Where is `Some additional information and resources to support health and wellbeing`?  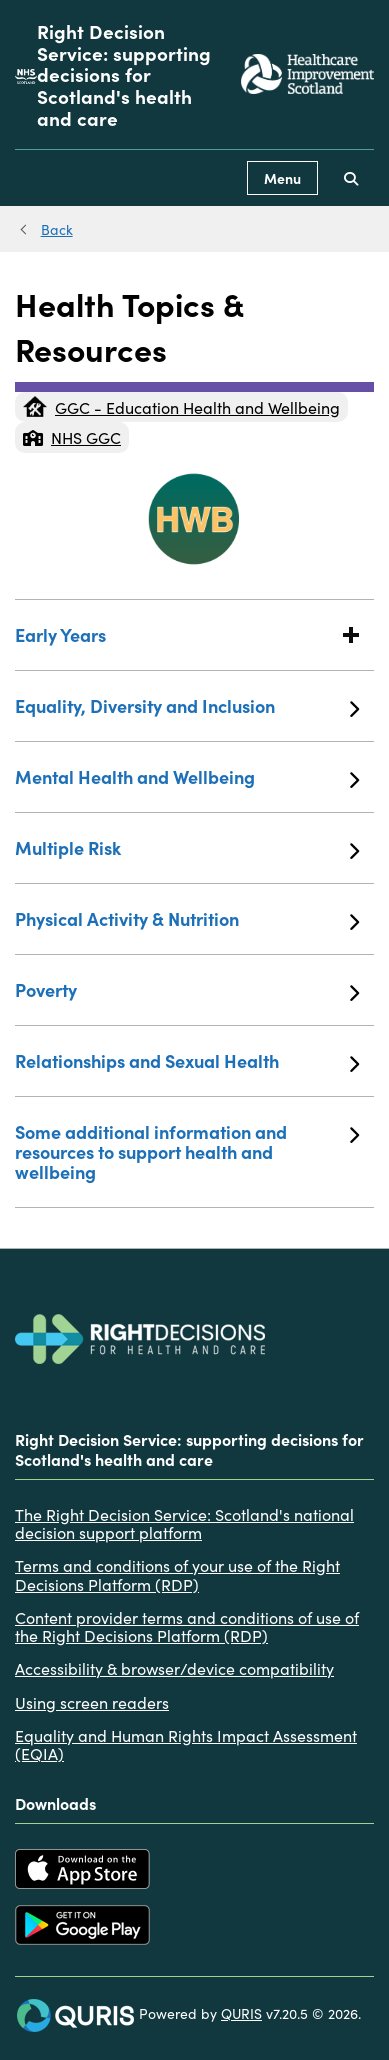
Some additional information and resources to support health and wellbeing is located at coordinates (187, 1151).